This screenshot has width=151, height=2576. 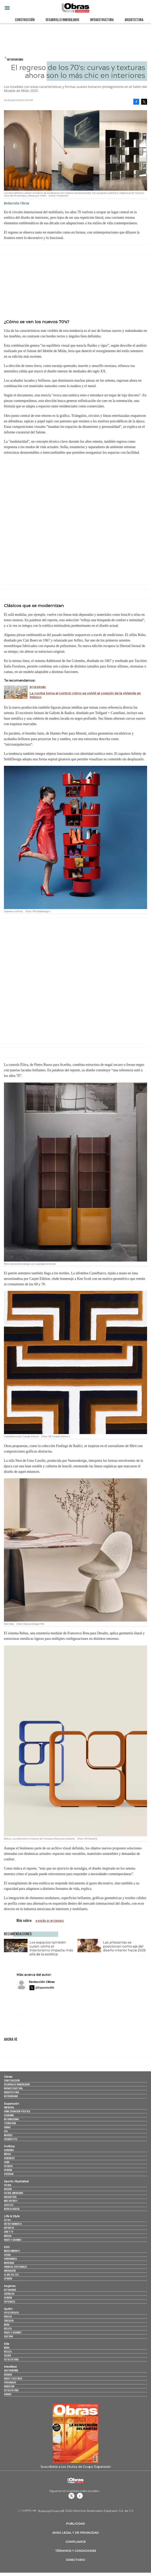 What do you see at coordinates (11, 2359) in the screenshot?
I see `Estilo de vida` at bounding box center [11, 2359].